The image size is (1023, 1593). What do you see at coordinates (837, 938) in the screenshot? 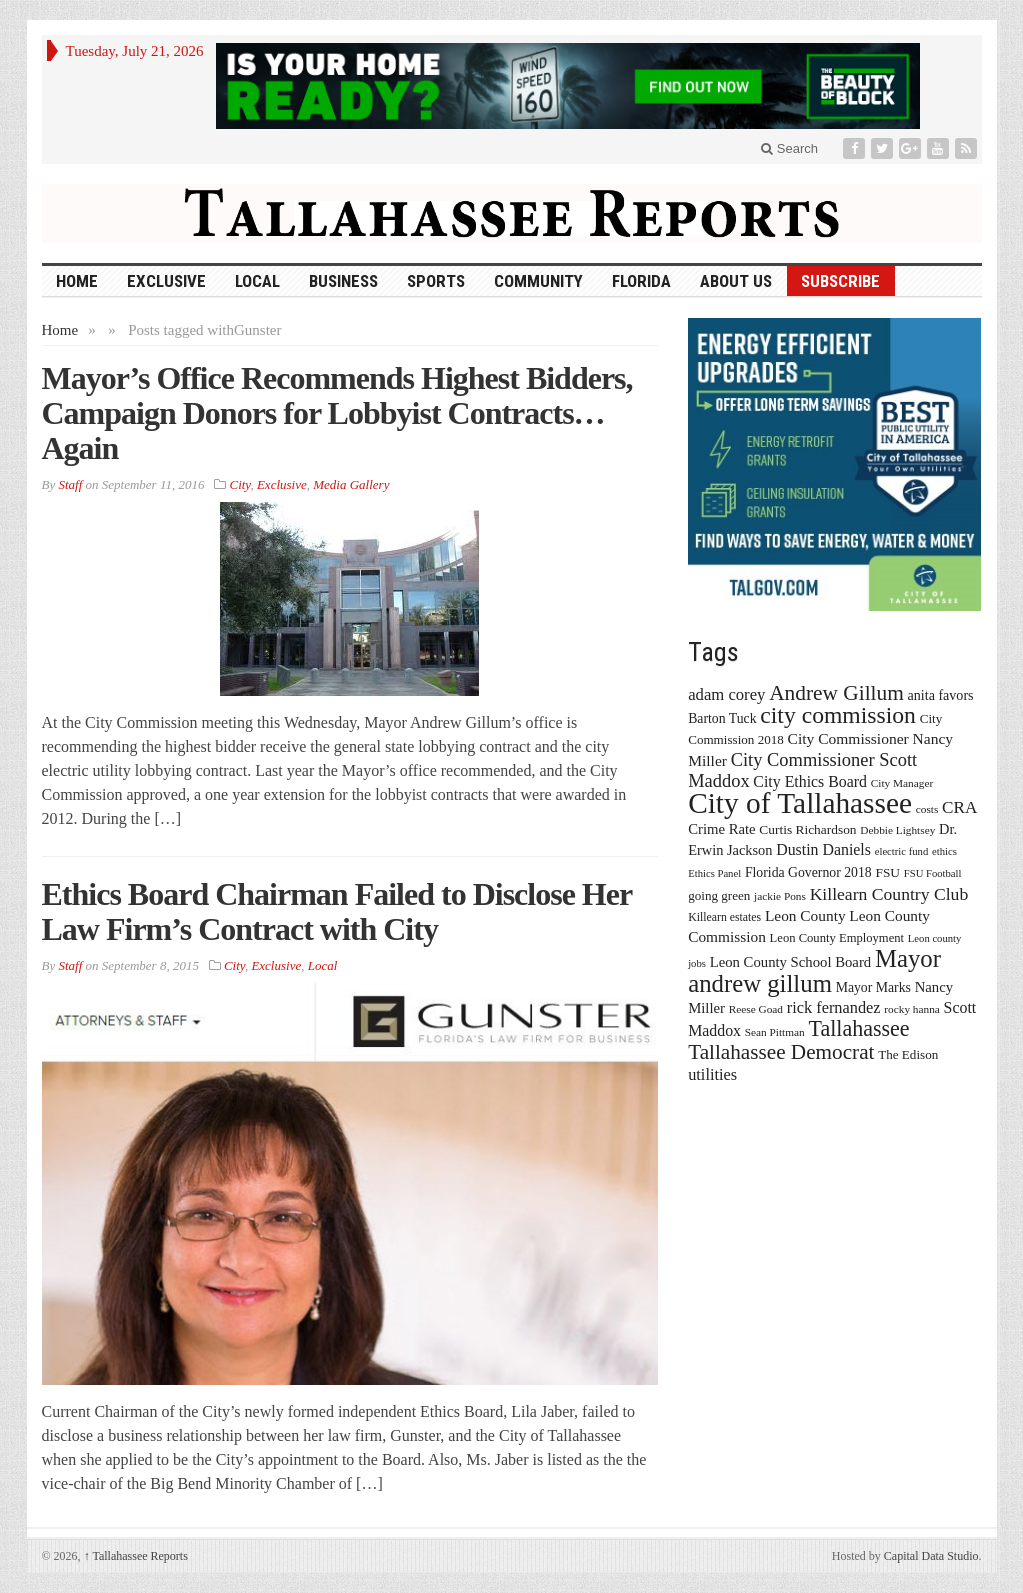
I see `Leon County Employment [Leon County Employment (16 items)]` at bounding box center [837, 938].